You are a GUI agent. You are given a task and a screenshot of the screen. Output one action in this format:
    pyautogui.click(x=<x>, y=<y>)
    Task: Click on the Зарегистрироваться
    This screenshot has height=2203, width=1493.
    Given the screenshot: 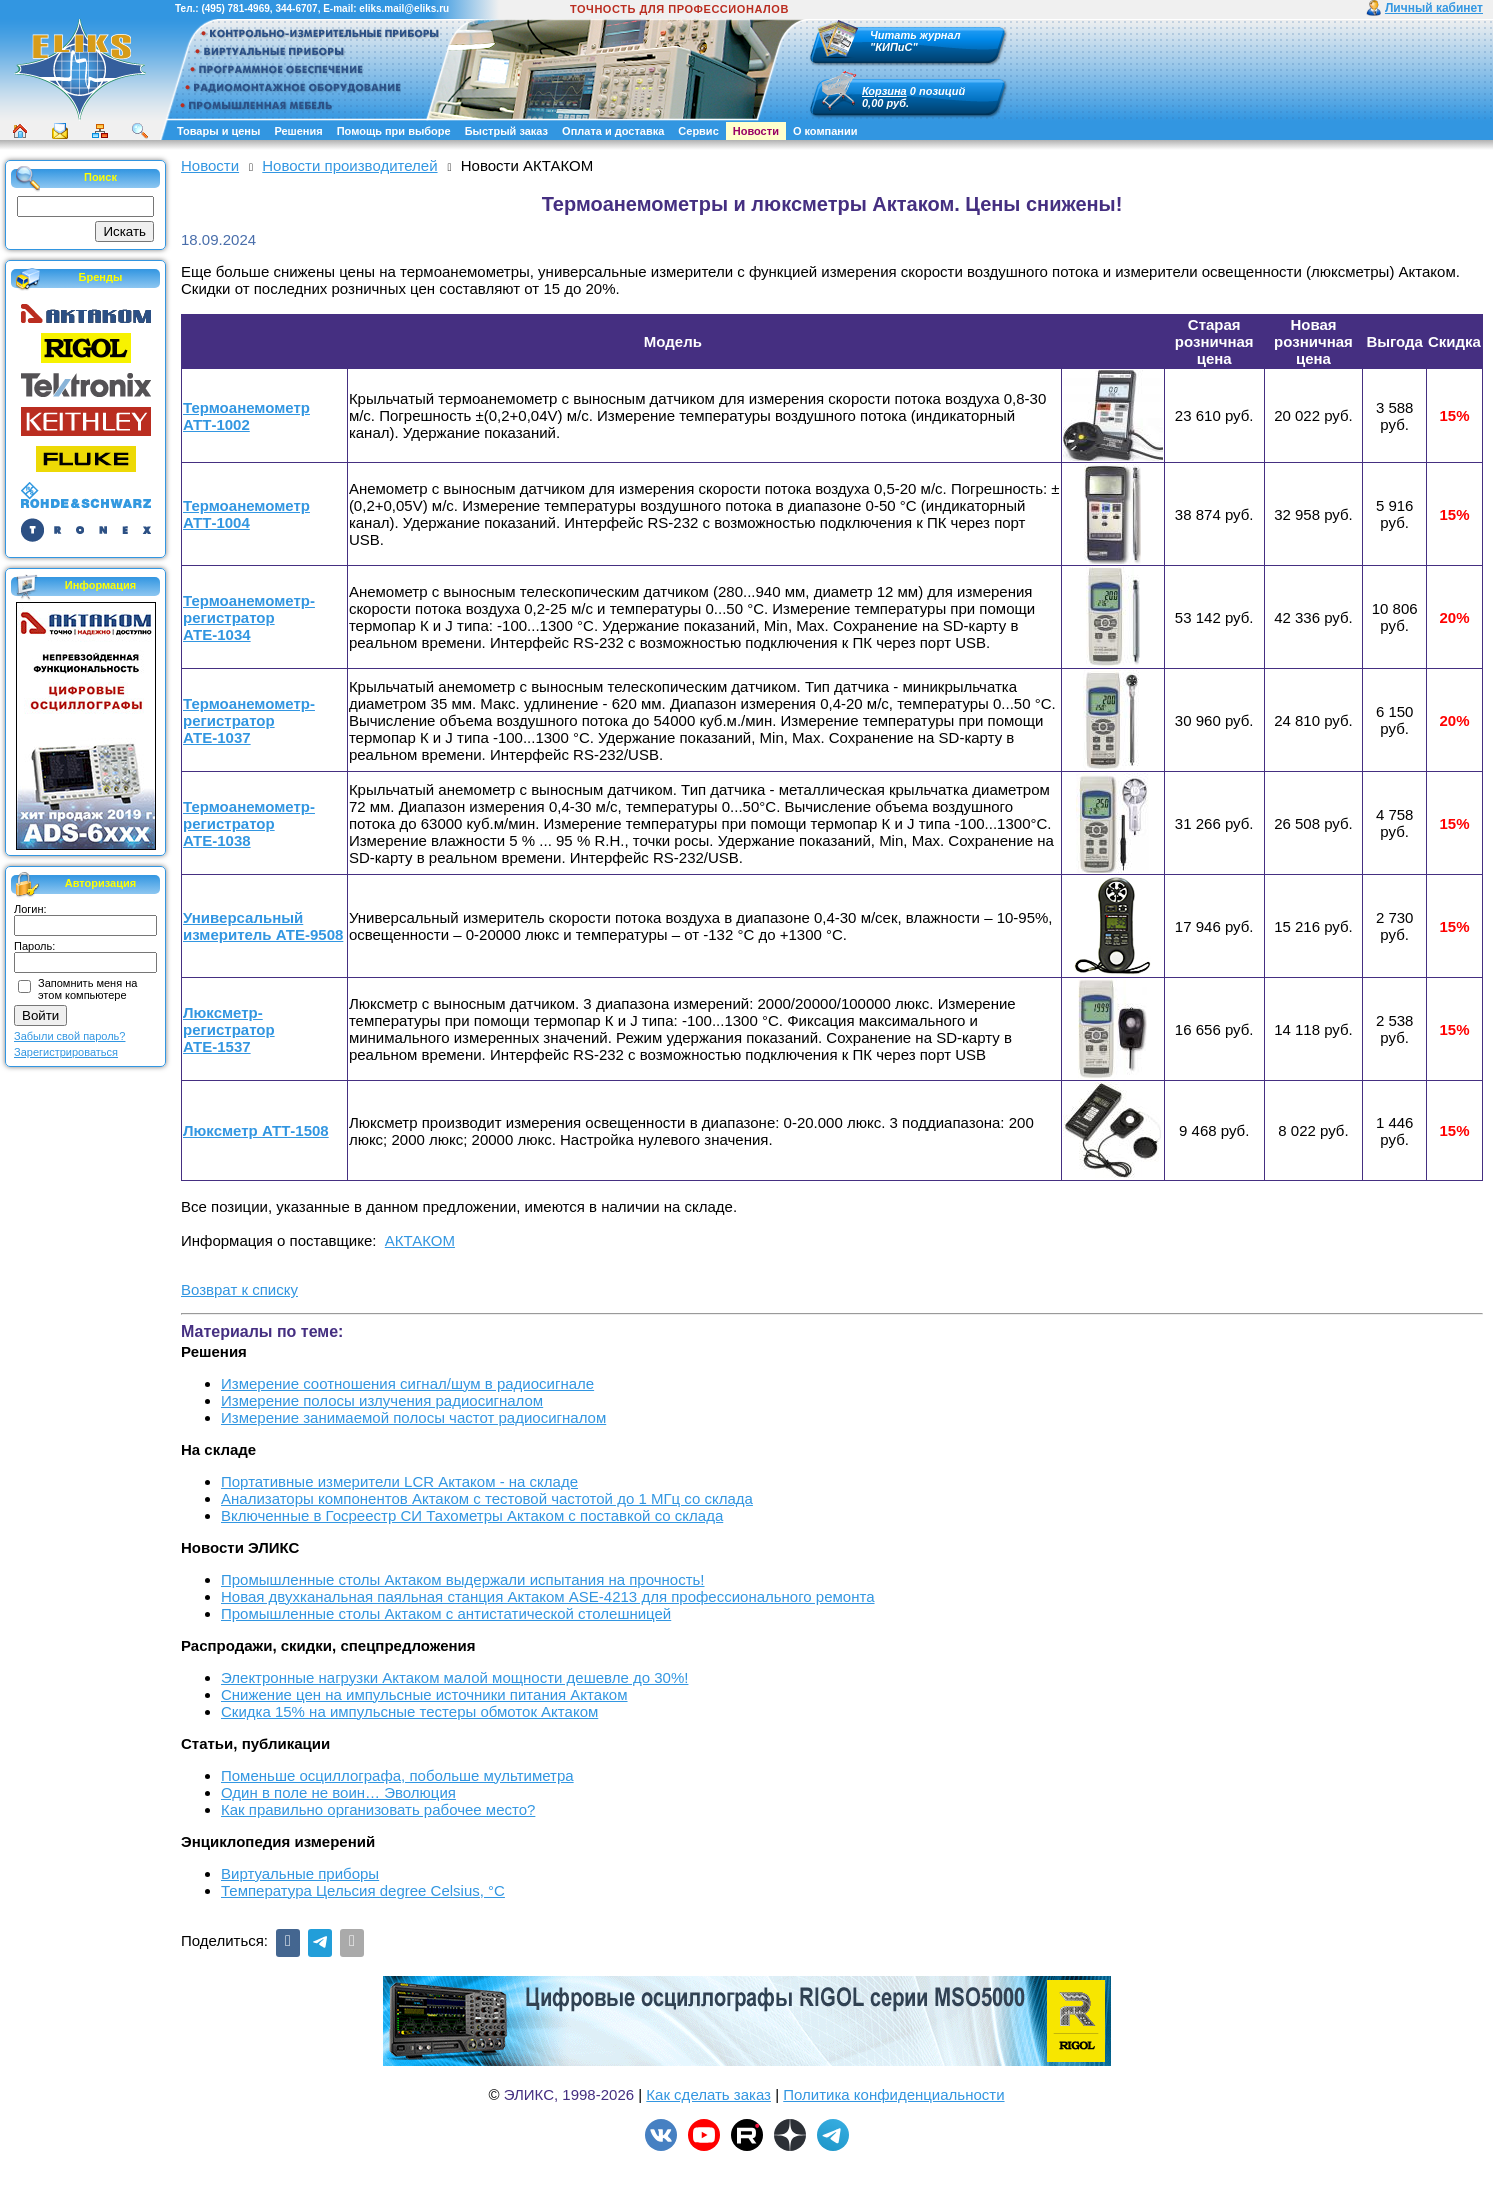 What is the action you would take?
    pyautogui.click(x=66, y=1052)
    